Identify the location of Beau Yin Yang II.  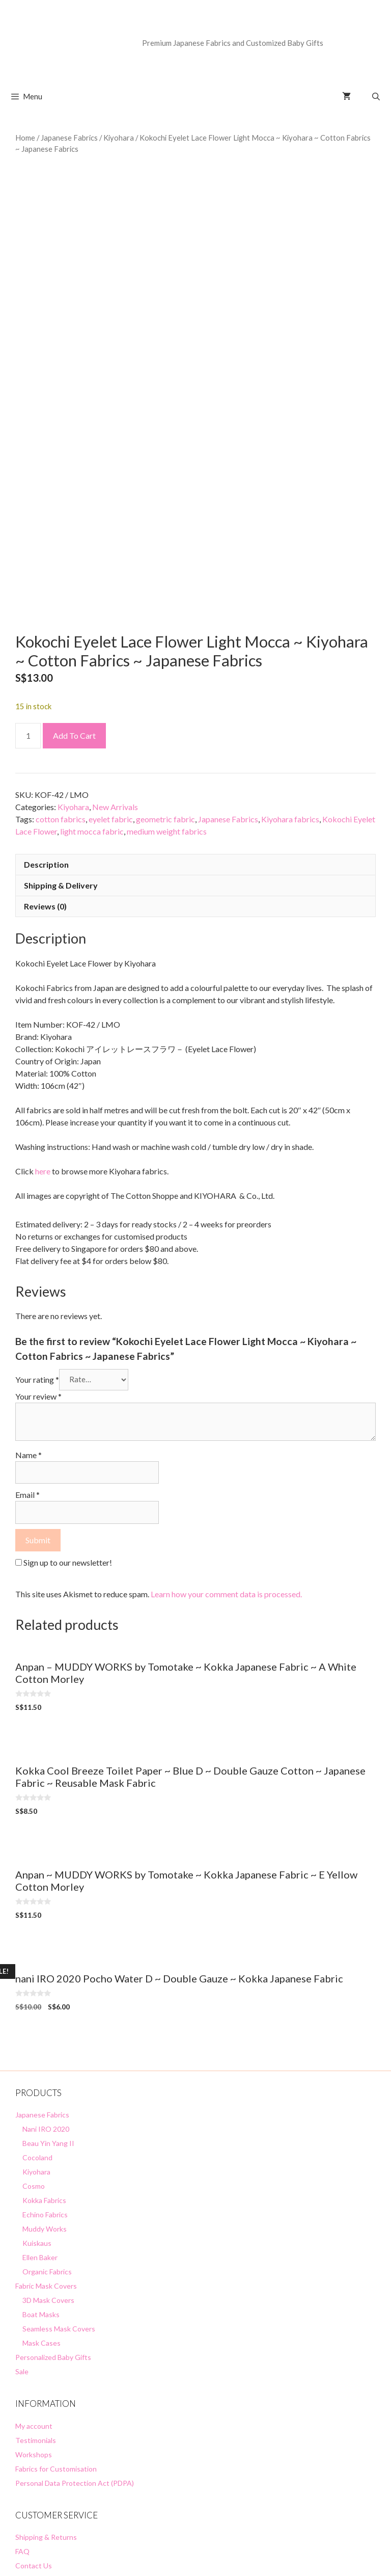
(48, 2020).